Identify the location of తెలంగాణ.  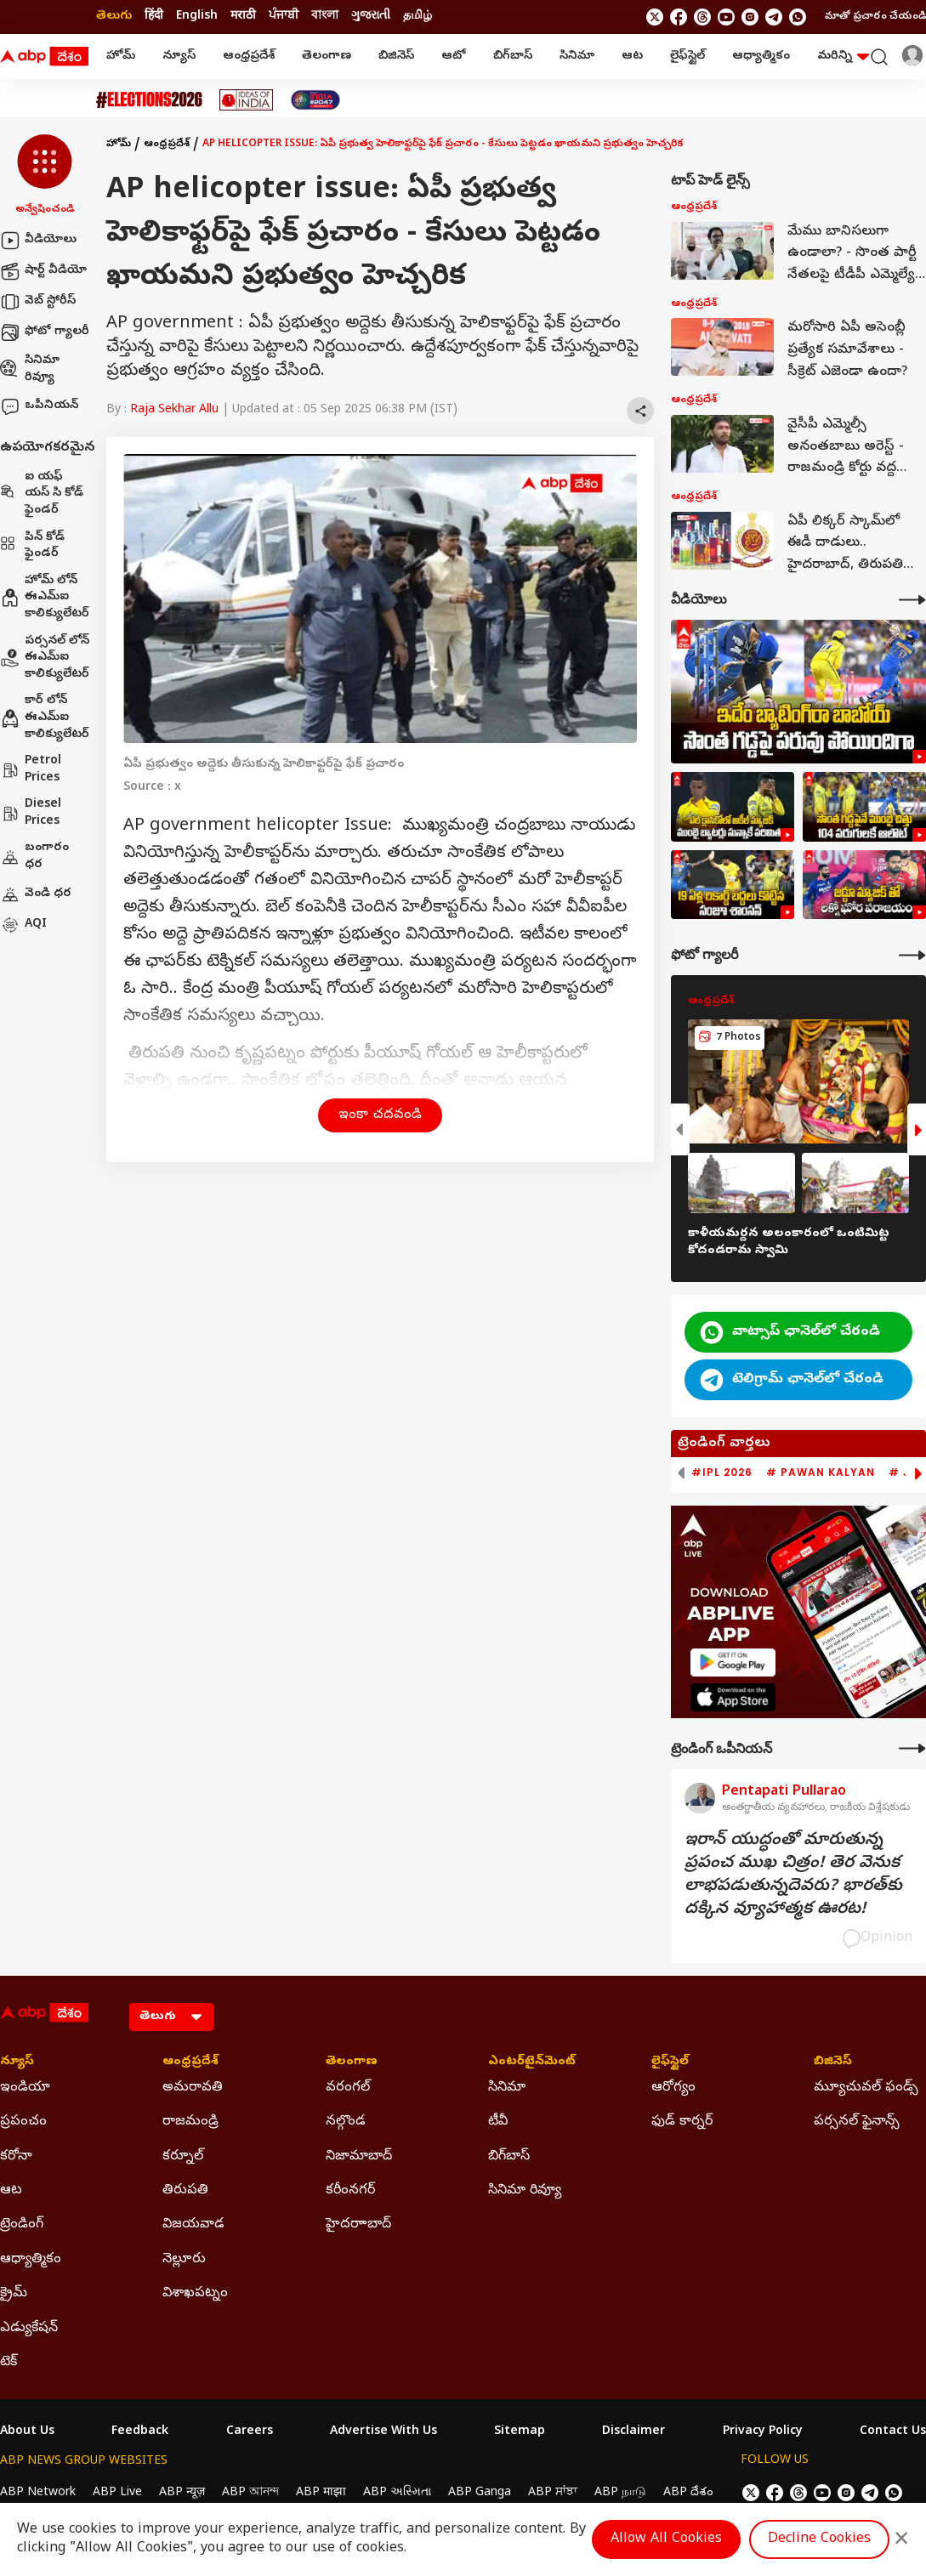
(326, 56).